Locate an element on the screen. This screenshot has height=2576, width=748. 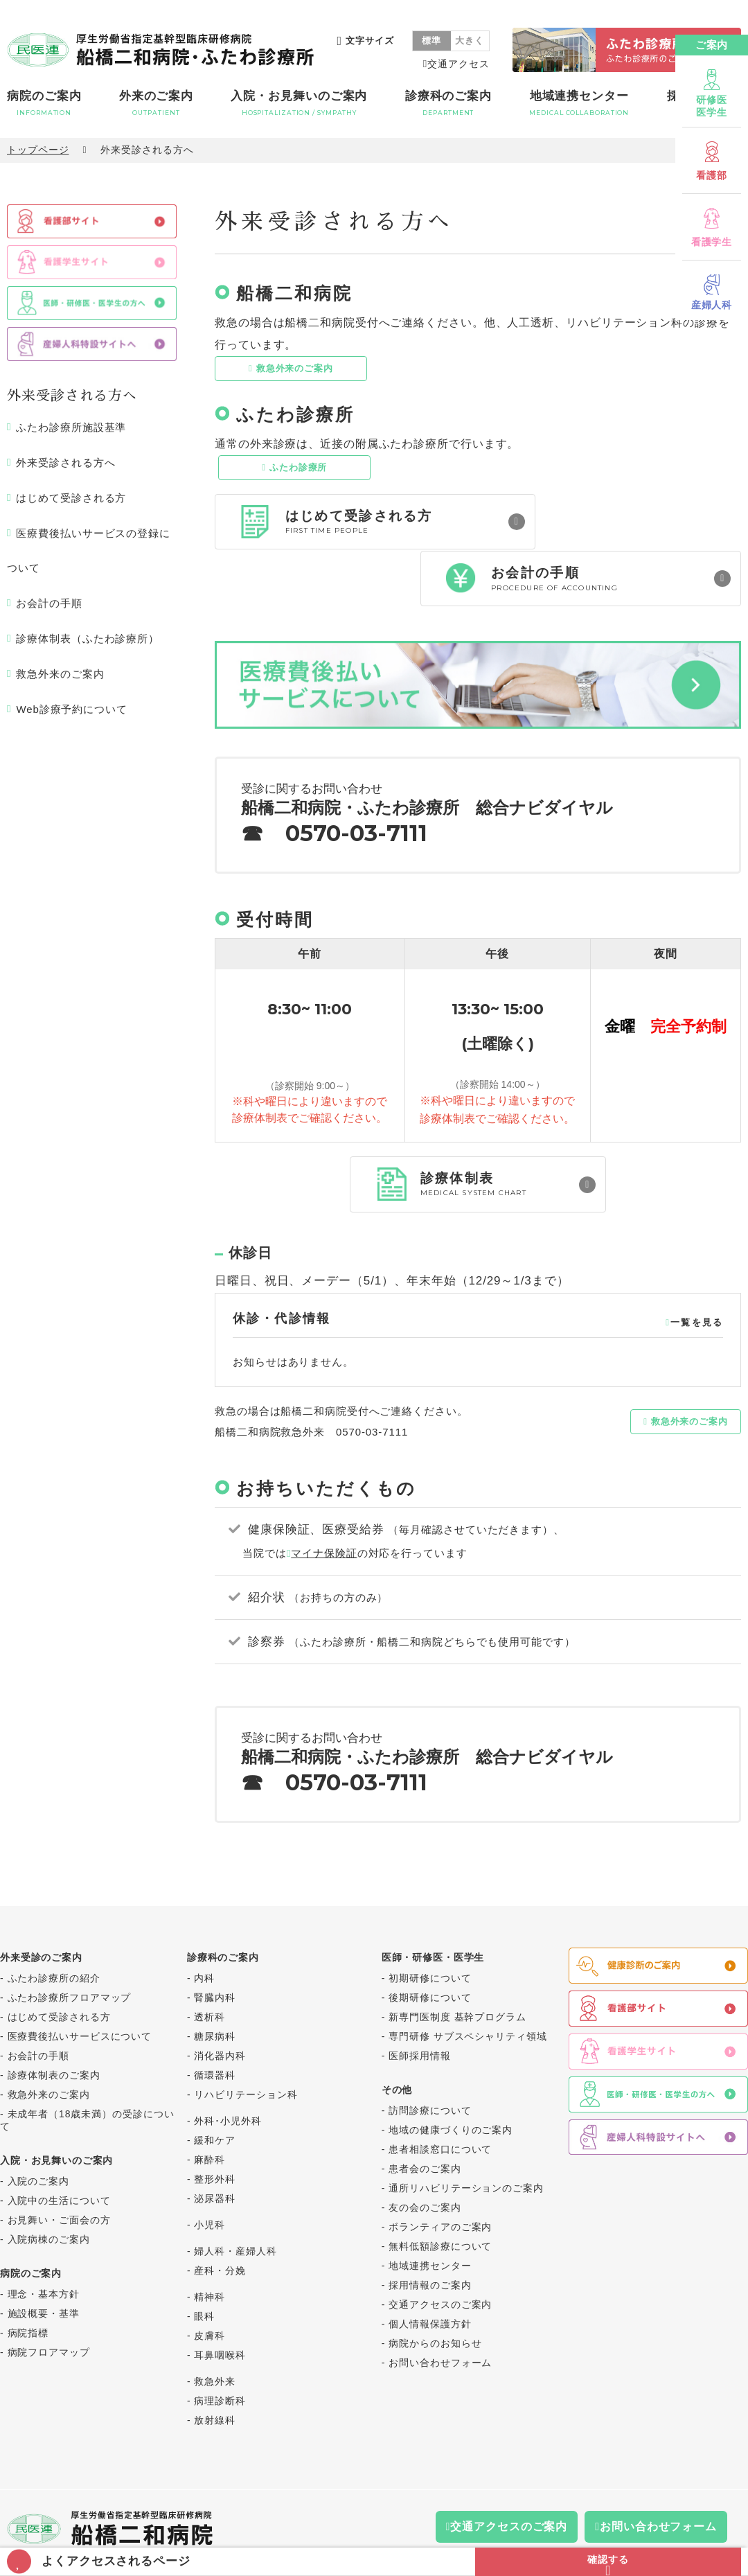
お問い合わせフォーム is located at coordinates (440, 2309).